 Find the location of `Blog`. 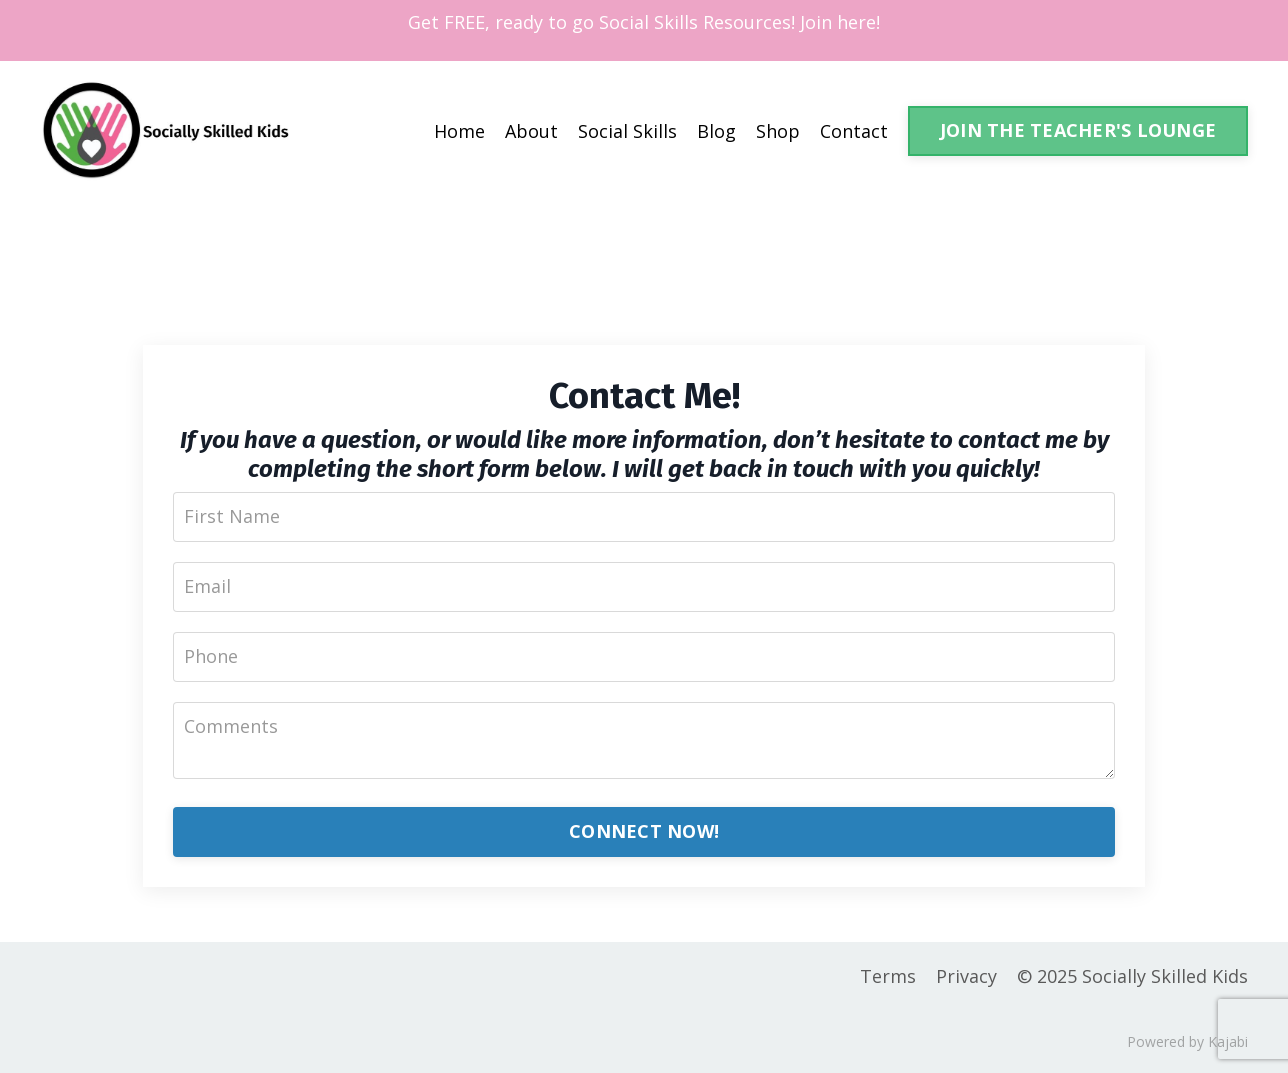

Blog is located at coordinates (716, 131).